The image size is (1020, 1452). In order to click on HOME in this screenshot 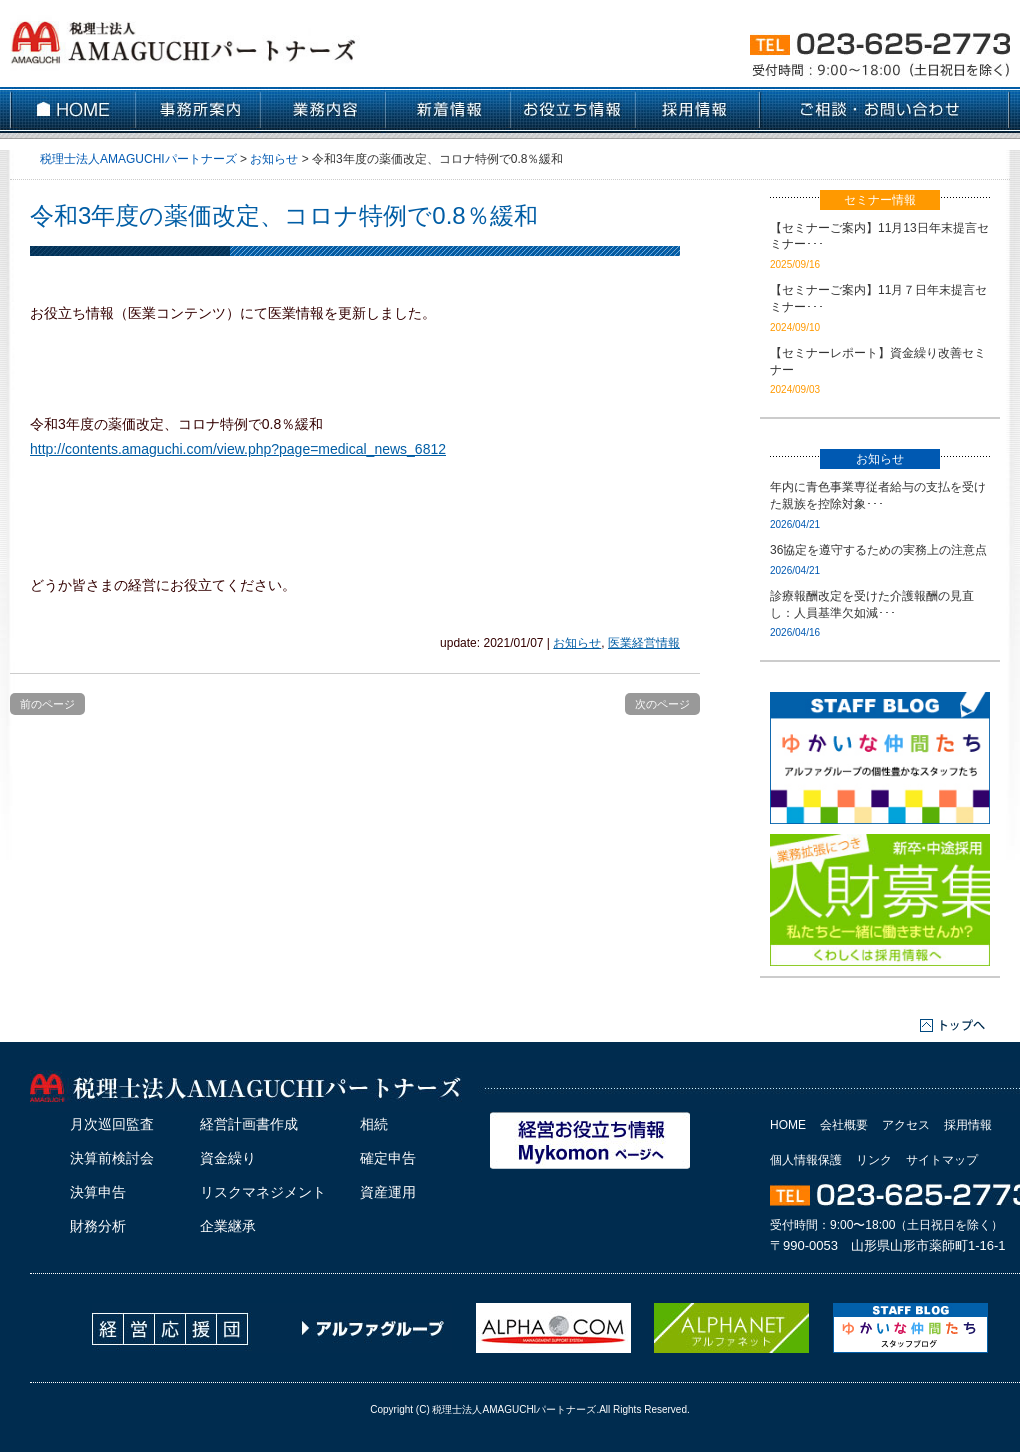, I will do `click(788, 1125)`.